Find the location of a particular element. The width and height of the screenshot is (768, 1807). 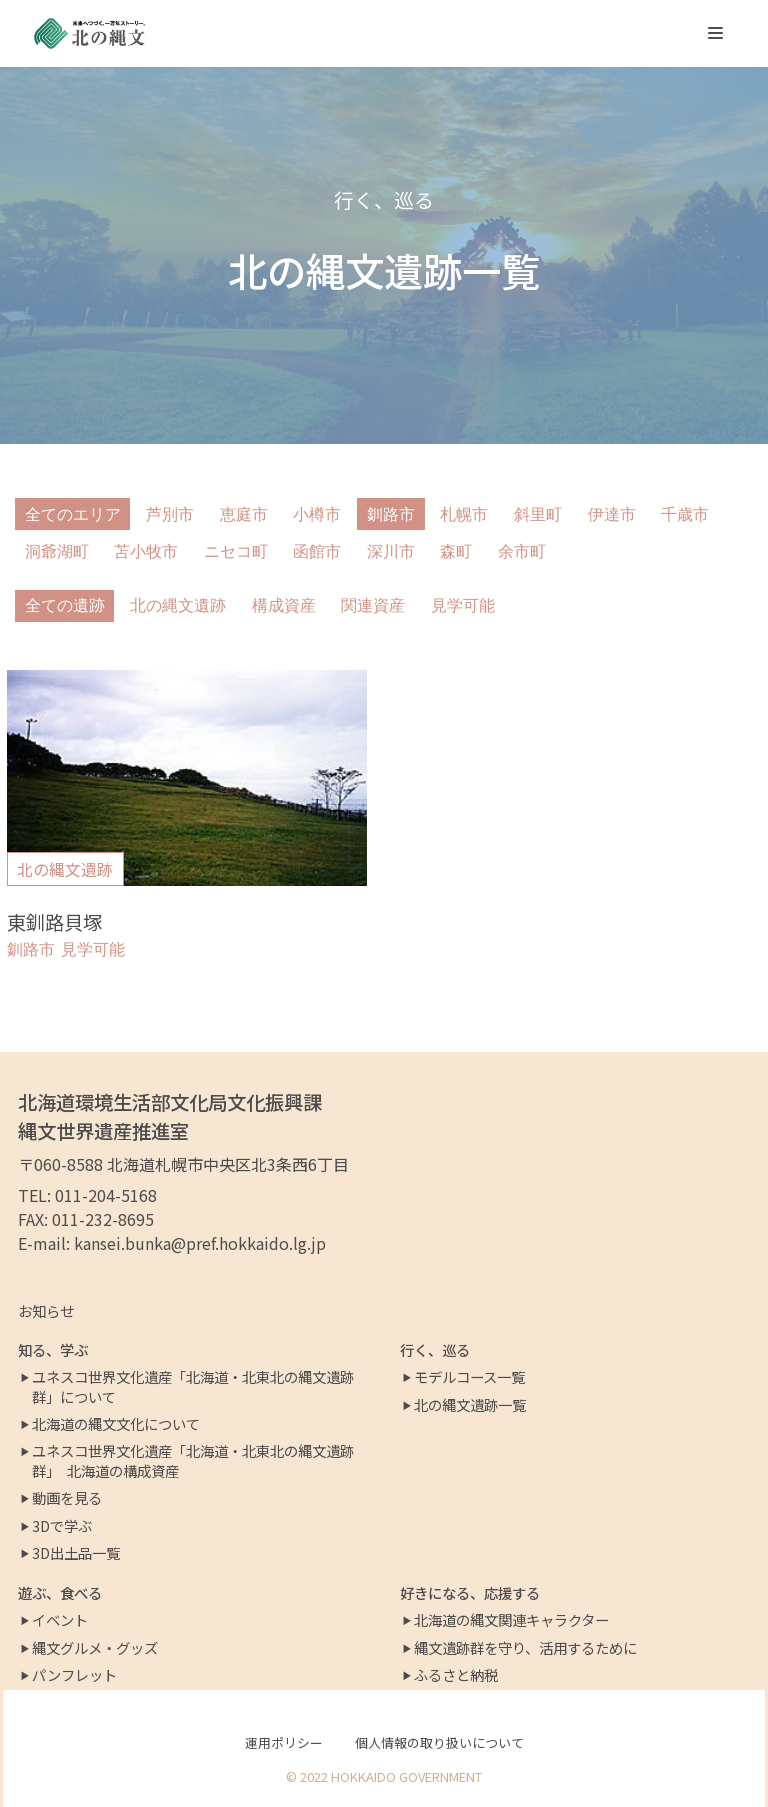

お知らせ is located at coordinates (46, 1310).